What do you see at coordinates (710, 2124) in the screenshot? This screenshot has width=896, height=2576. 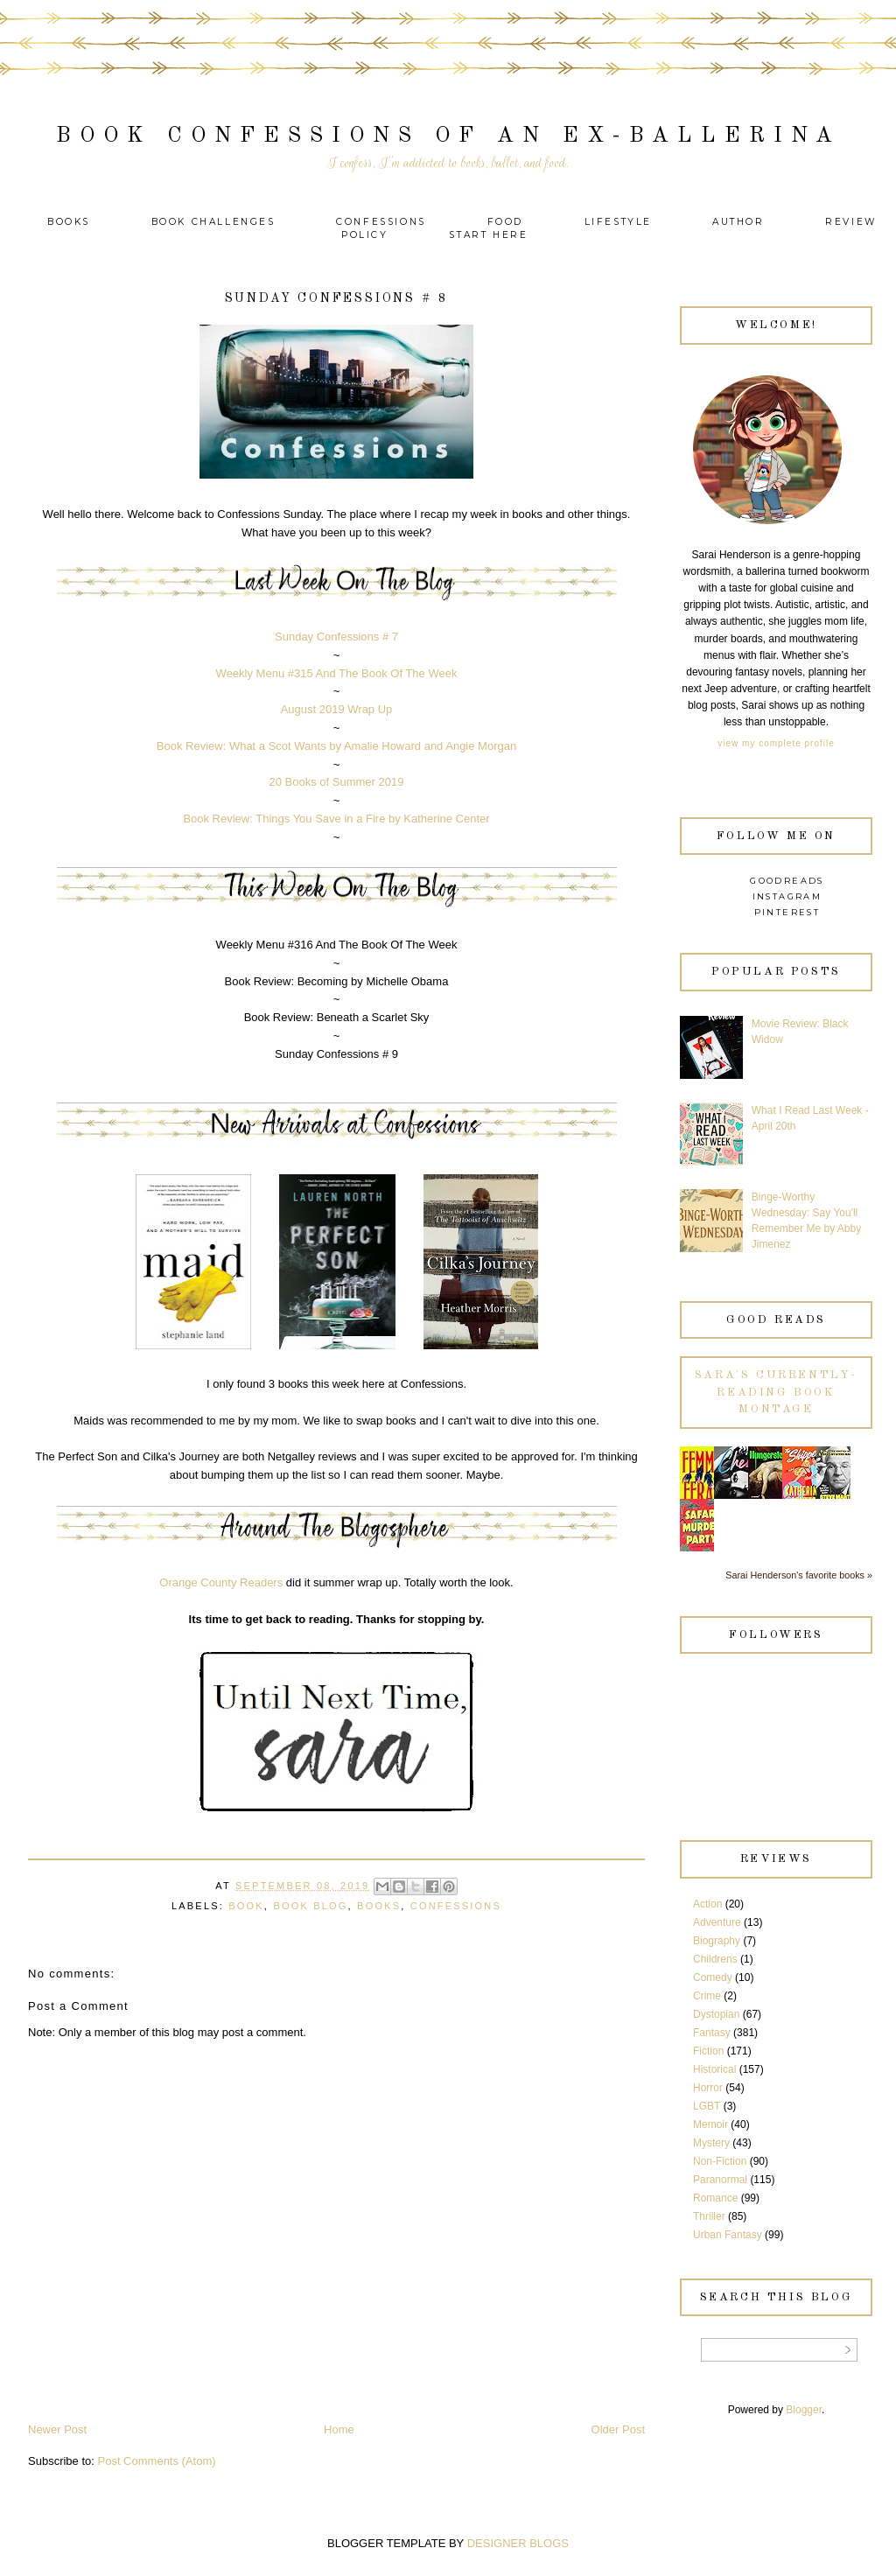 I see `Memoir` at bounding box center [710, 2124].